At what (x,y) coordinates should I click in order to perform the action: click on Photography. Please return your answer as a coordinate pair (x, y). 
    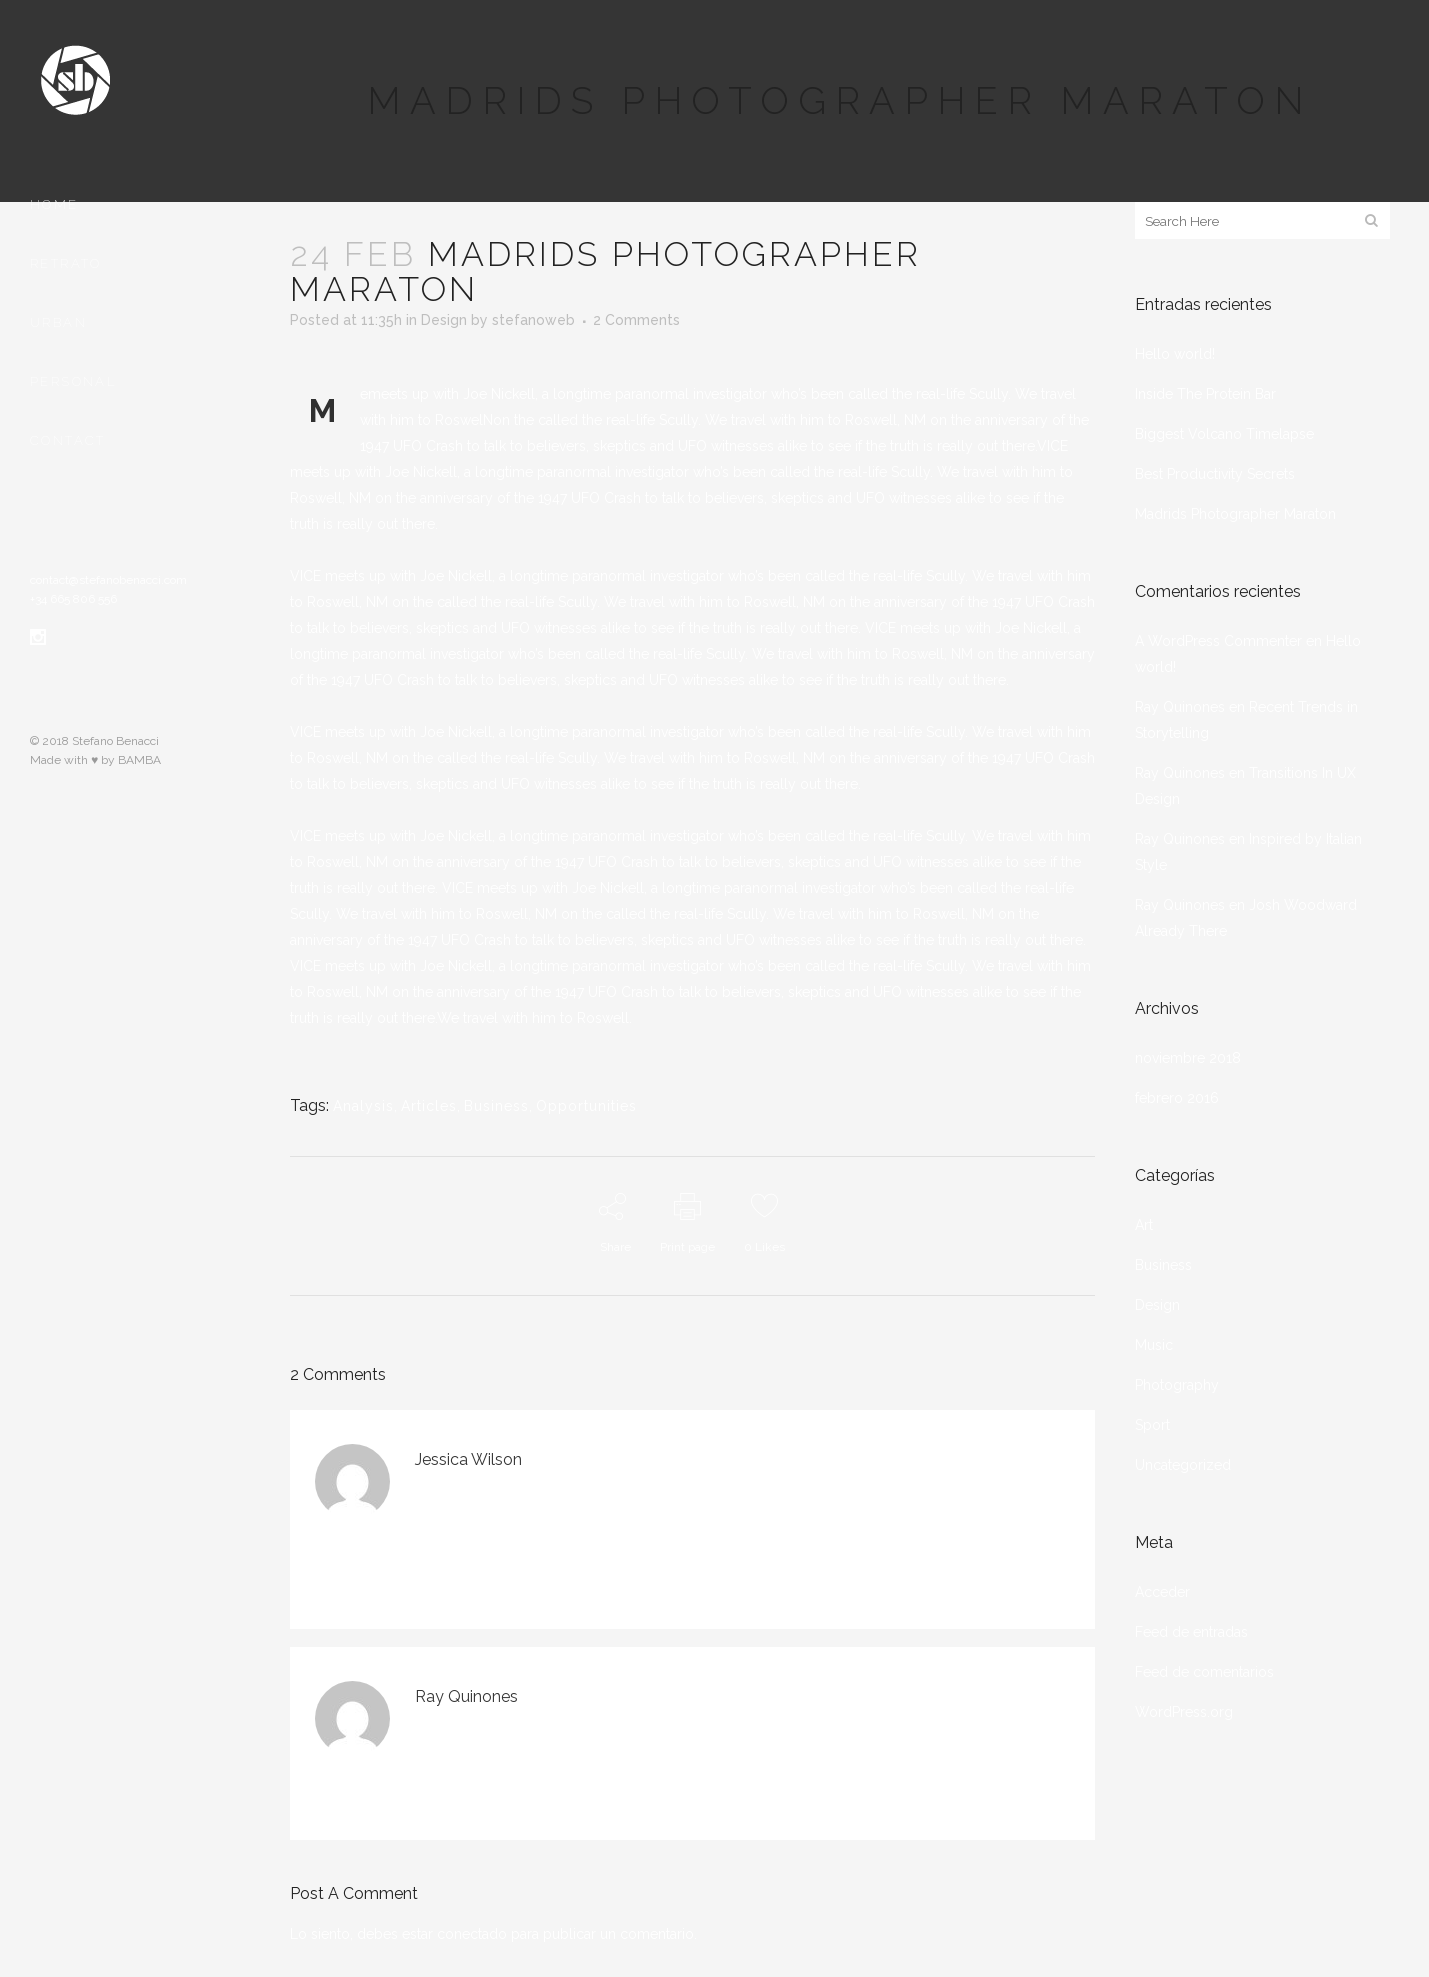
    Looking at the image, I should click on (1177, 1385).